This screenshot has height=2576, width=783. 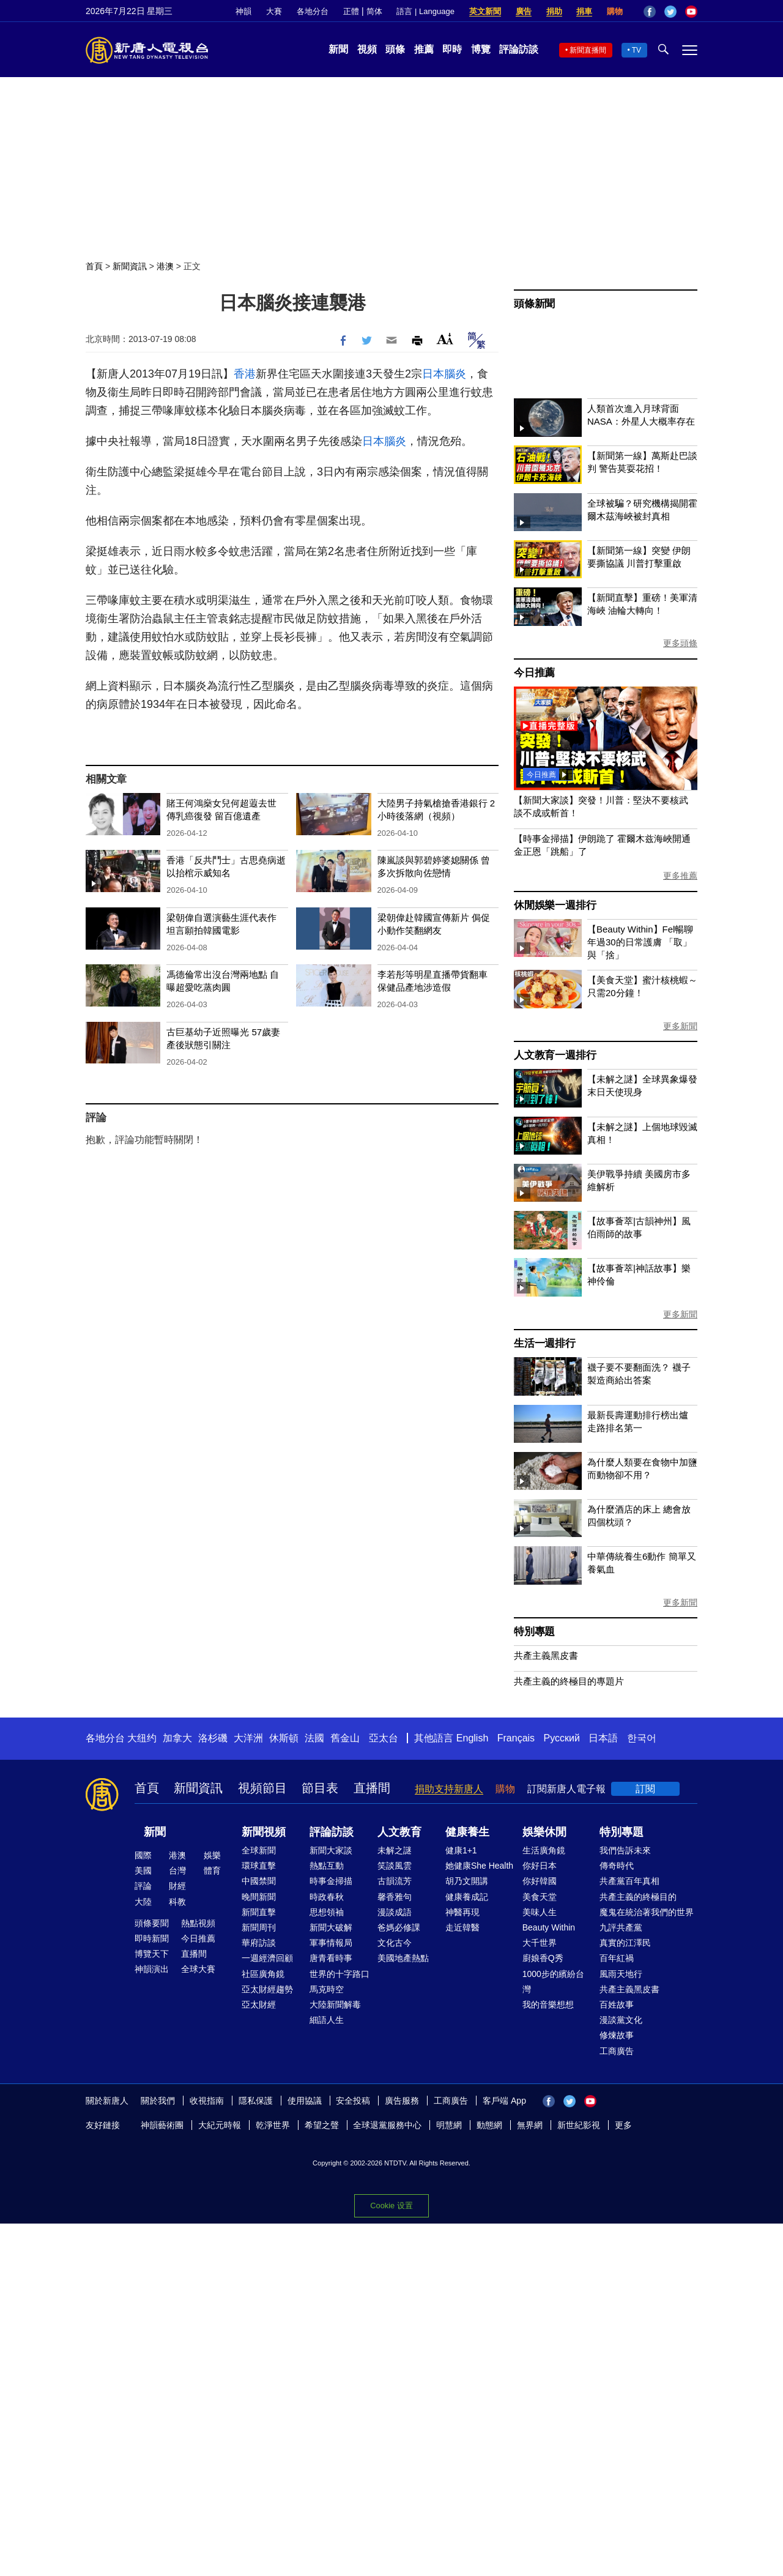 I want to click on 美食天堂, so click(x=539, y=1897).